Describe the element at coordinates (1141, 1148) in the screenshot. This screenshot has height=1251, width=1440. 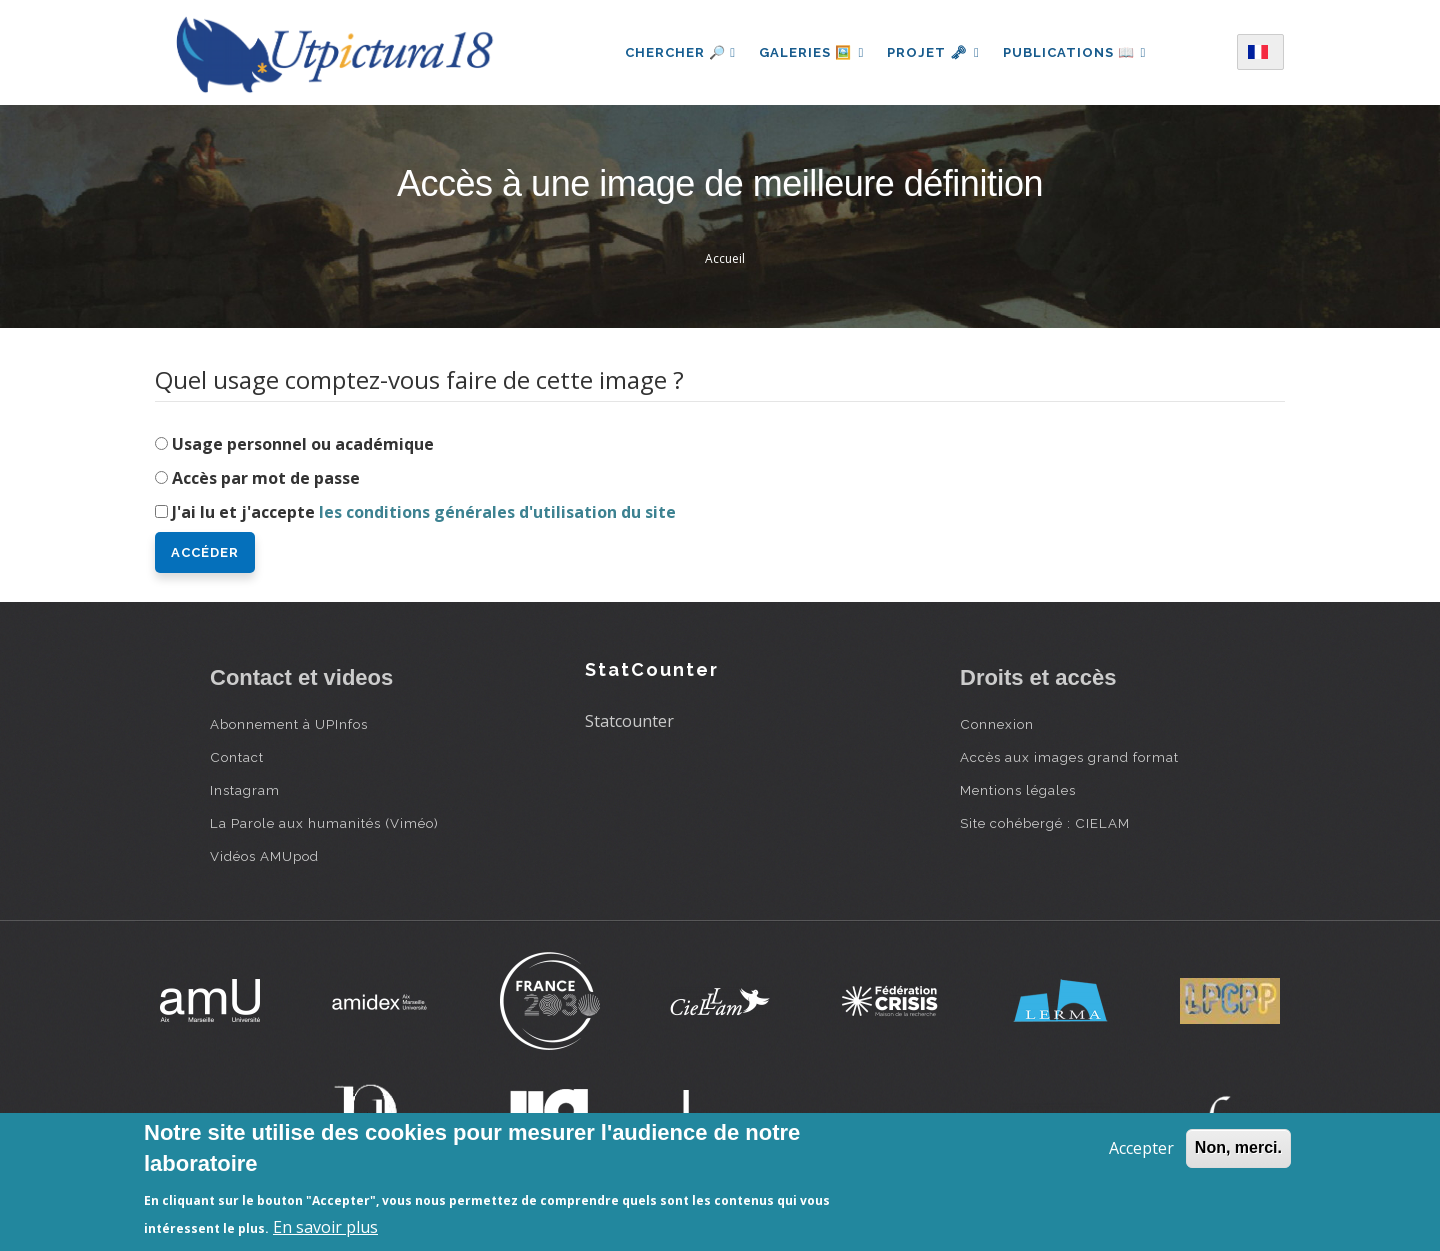
I see `Accepter` at that location.